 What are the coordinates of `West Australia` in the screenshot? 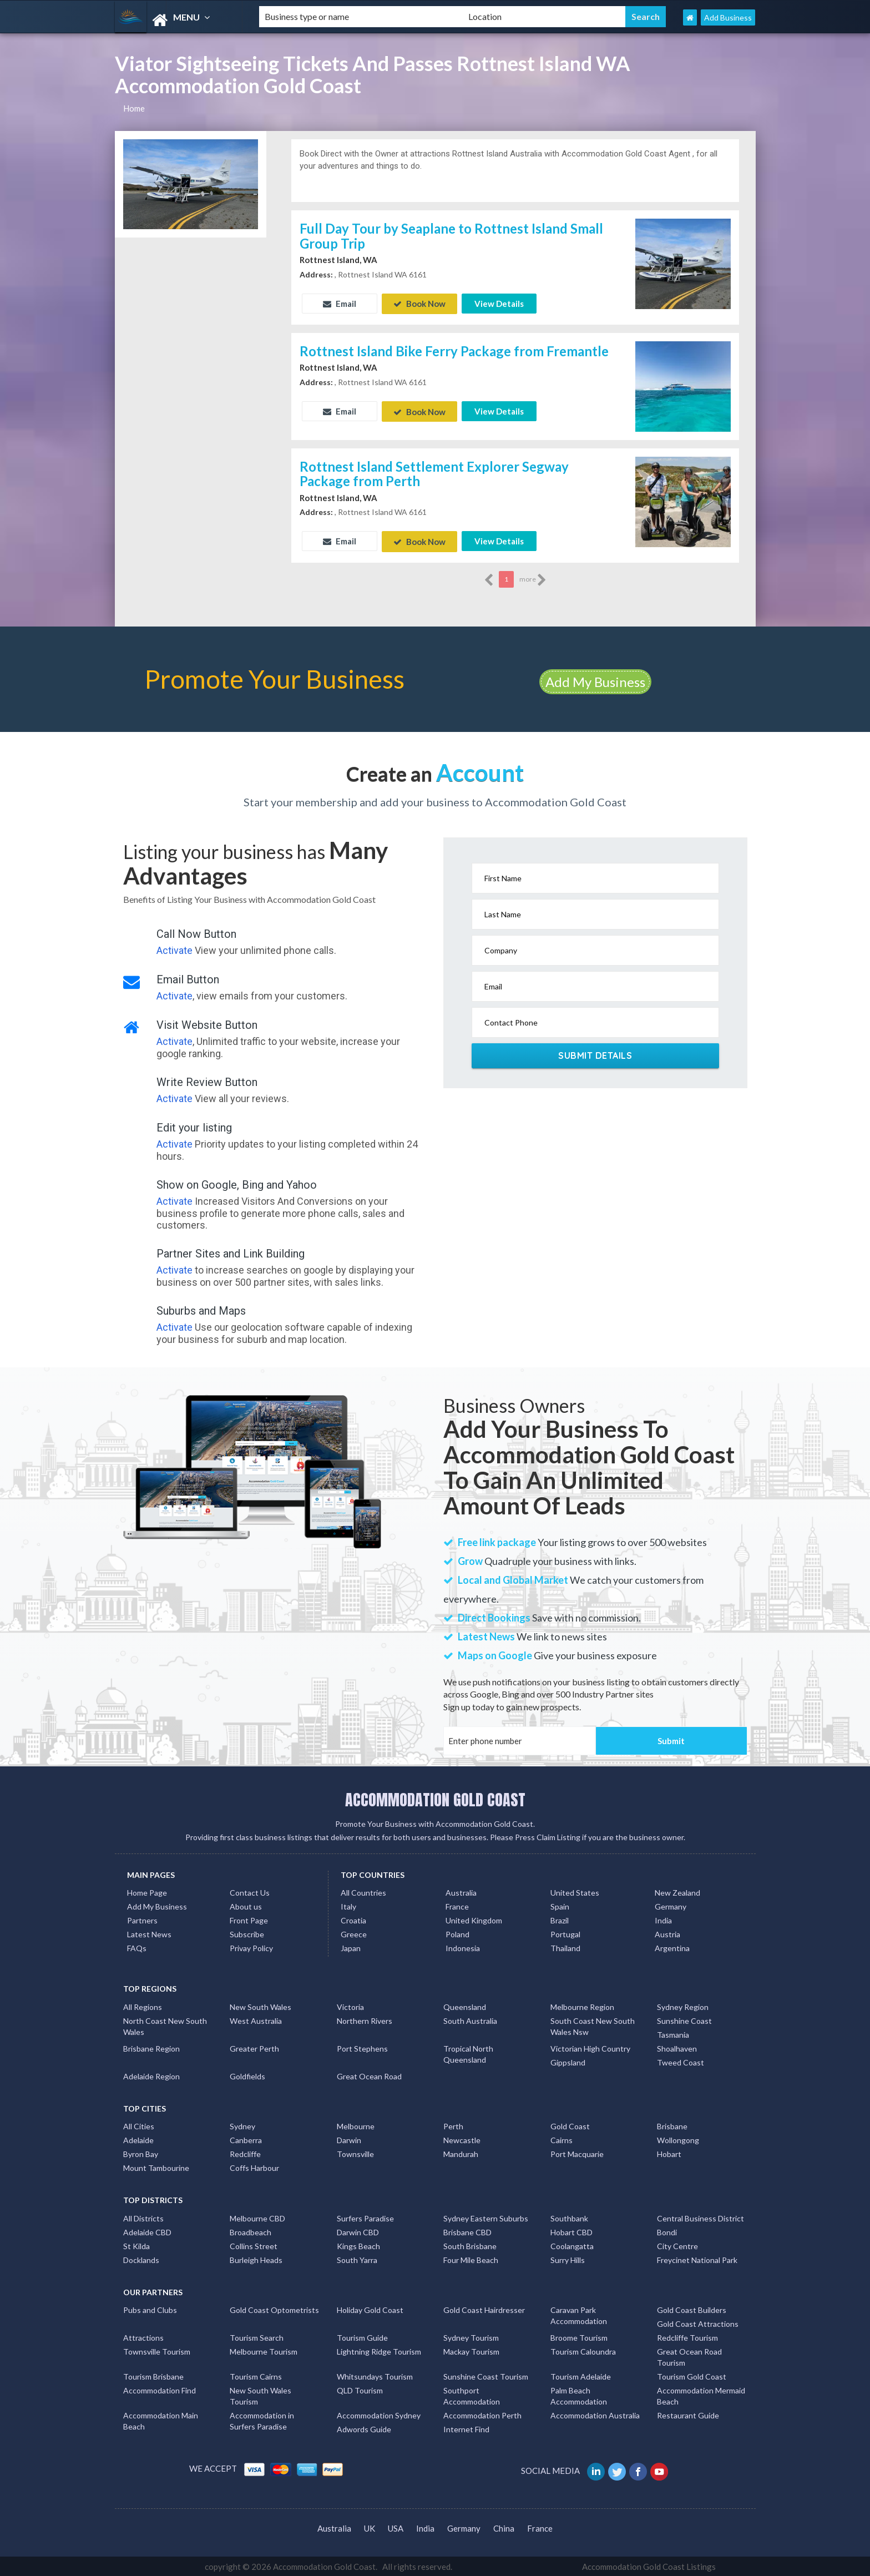 It's located at (256, 2019).